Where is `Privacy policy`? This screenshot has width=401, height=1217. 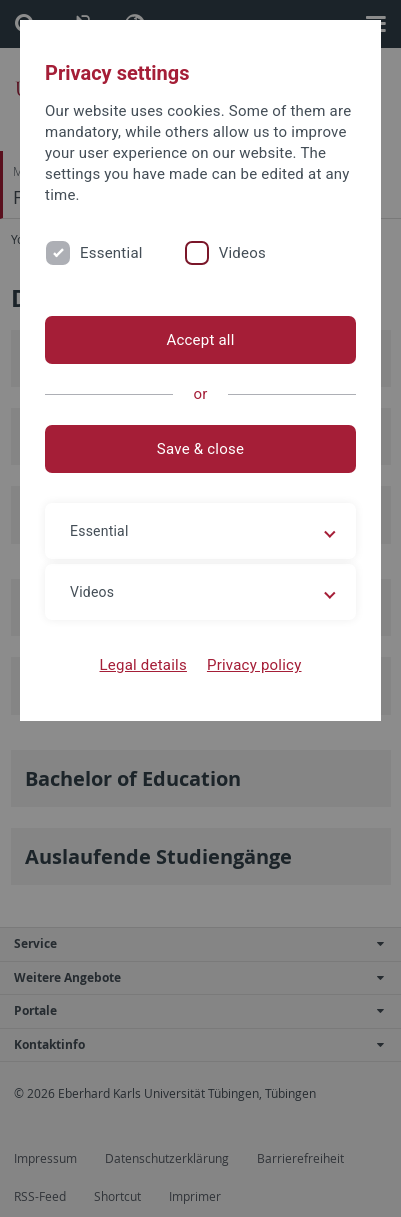
Privacy policy is located at coordinates (254, 665).